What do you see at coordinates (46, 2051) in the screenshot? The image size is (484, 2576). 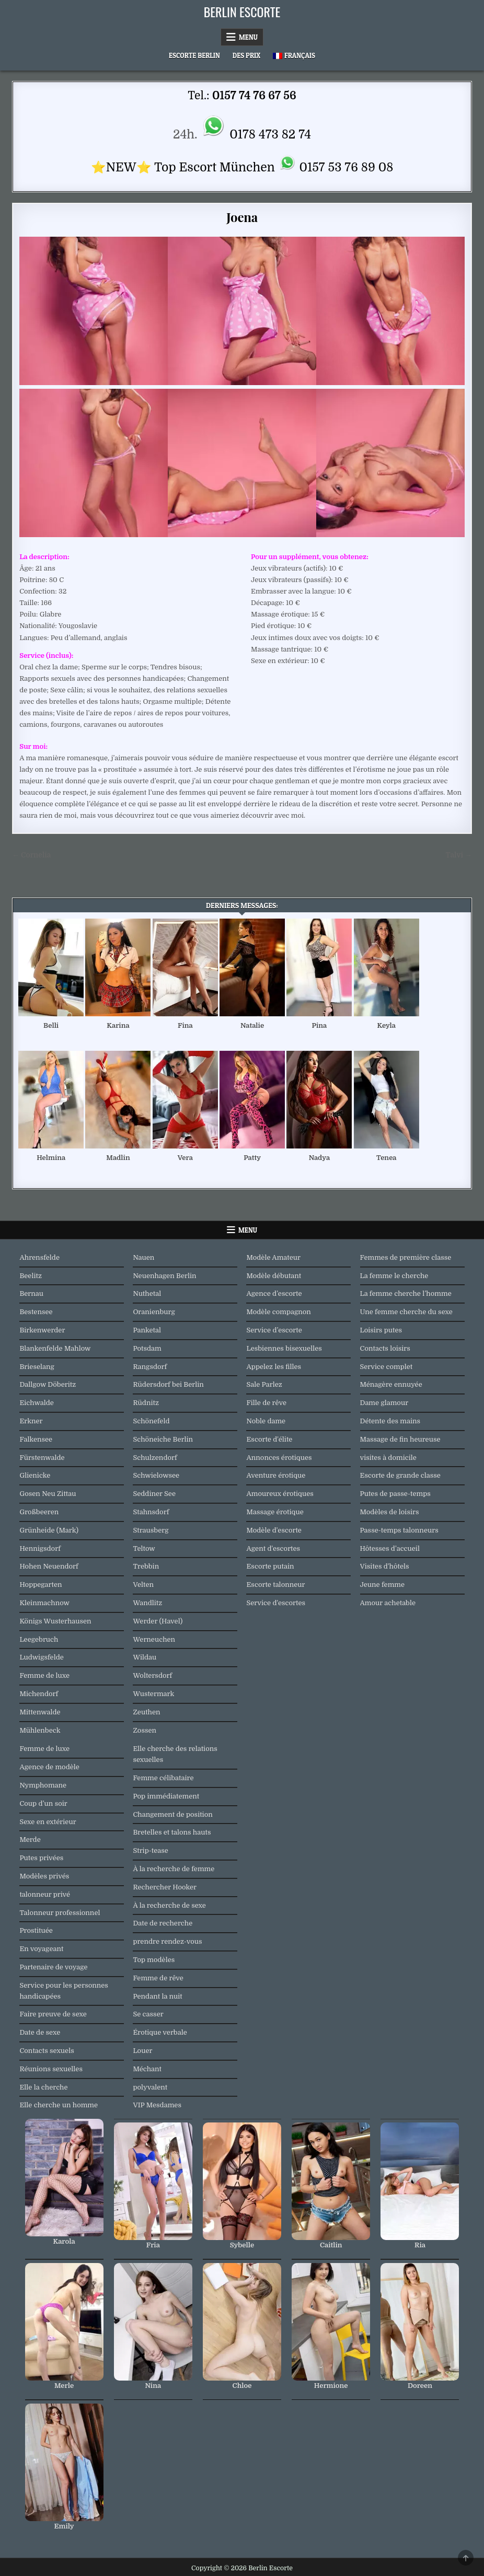 I see `Contacts sexuels` at bounding box center [46, 2051].